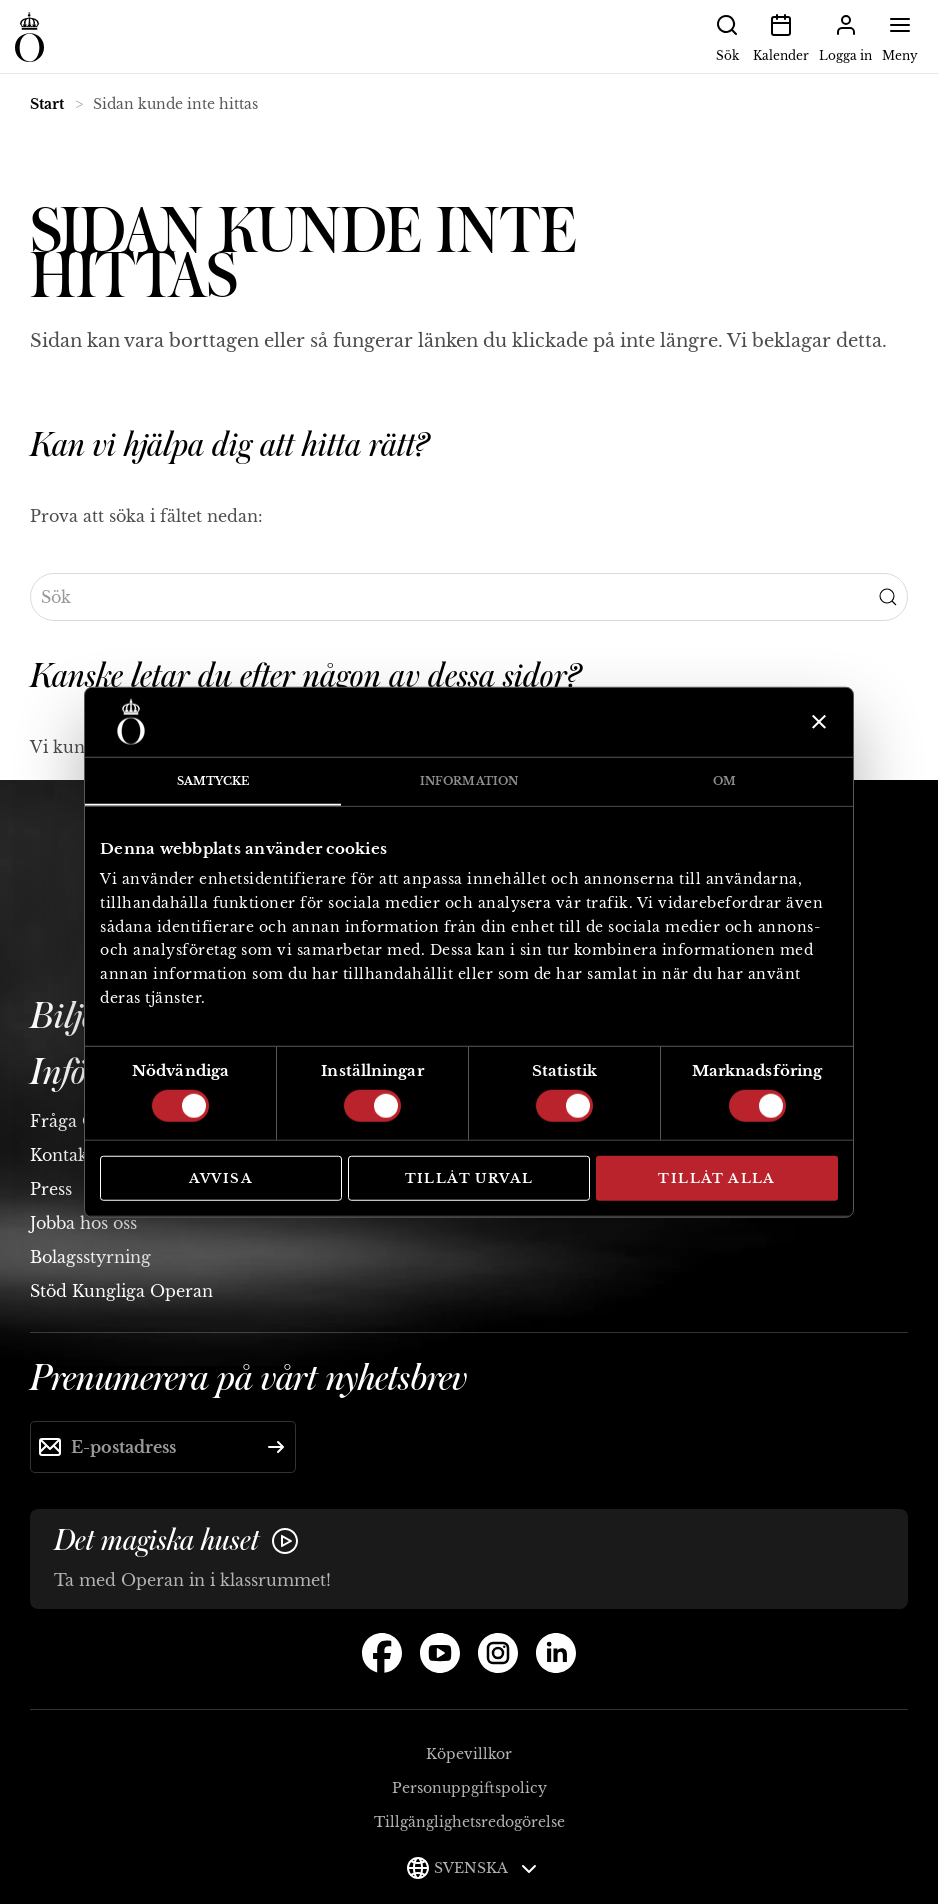 Image resolution: width=938 pixels, height=1904 pixels. I want to click on Meny [button], so click(900, 36).